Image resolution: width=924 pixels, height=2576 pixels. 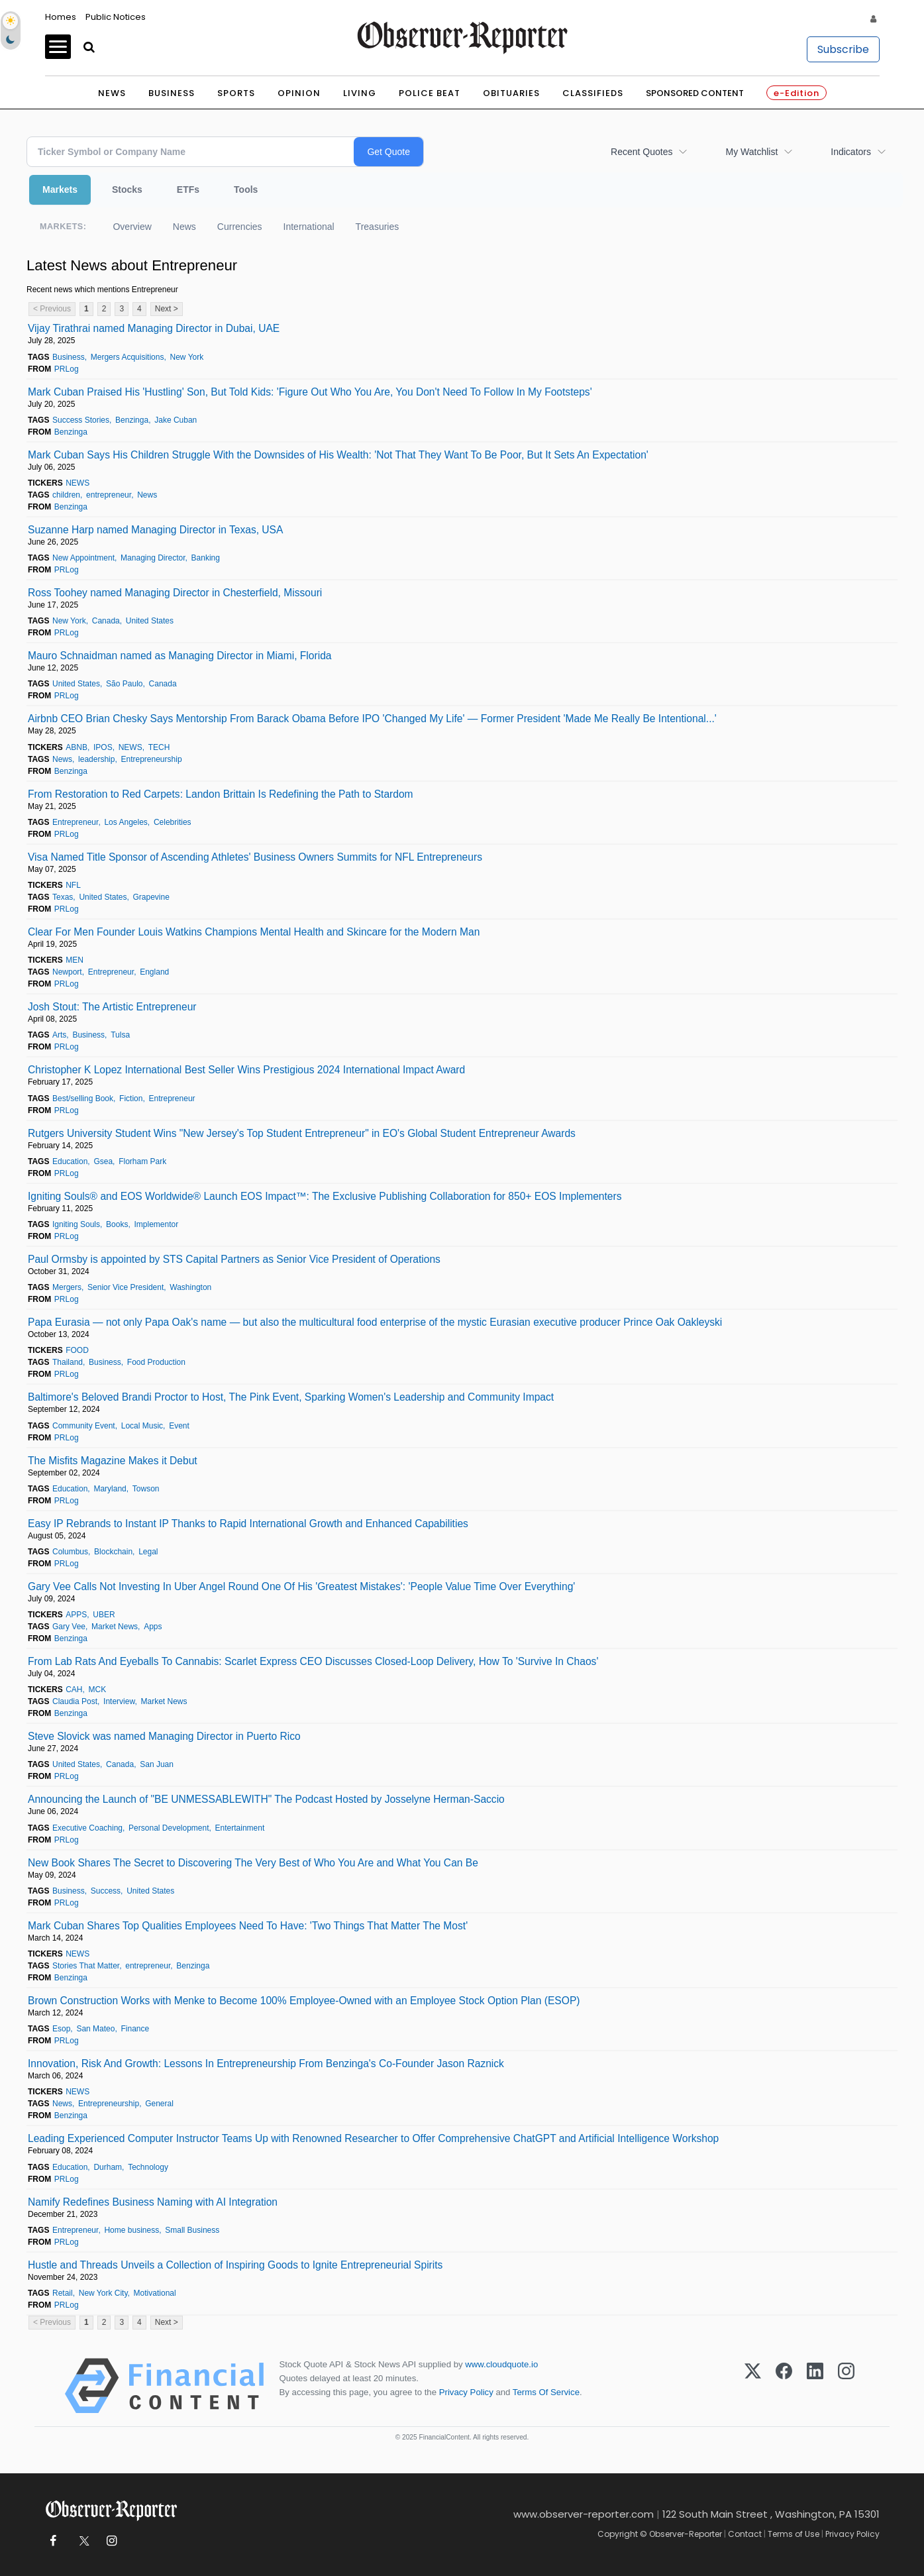 I want to click on Market News, so click(x=114, y=1626).